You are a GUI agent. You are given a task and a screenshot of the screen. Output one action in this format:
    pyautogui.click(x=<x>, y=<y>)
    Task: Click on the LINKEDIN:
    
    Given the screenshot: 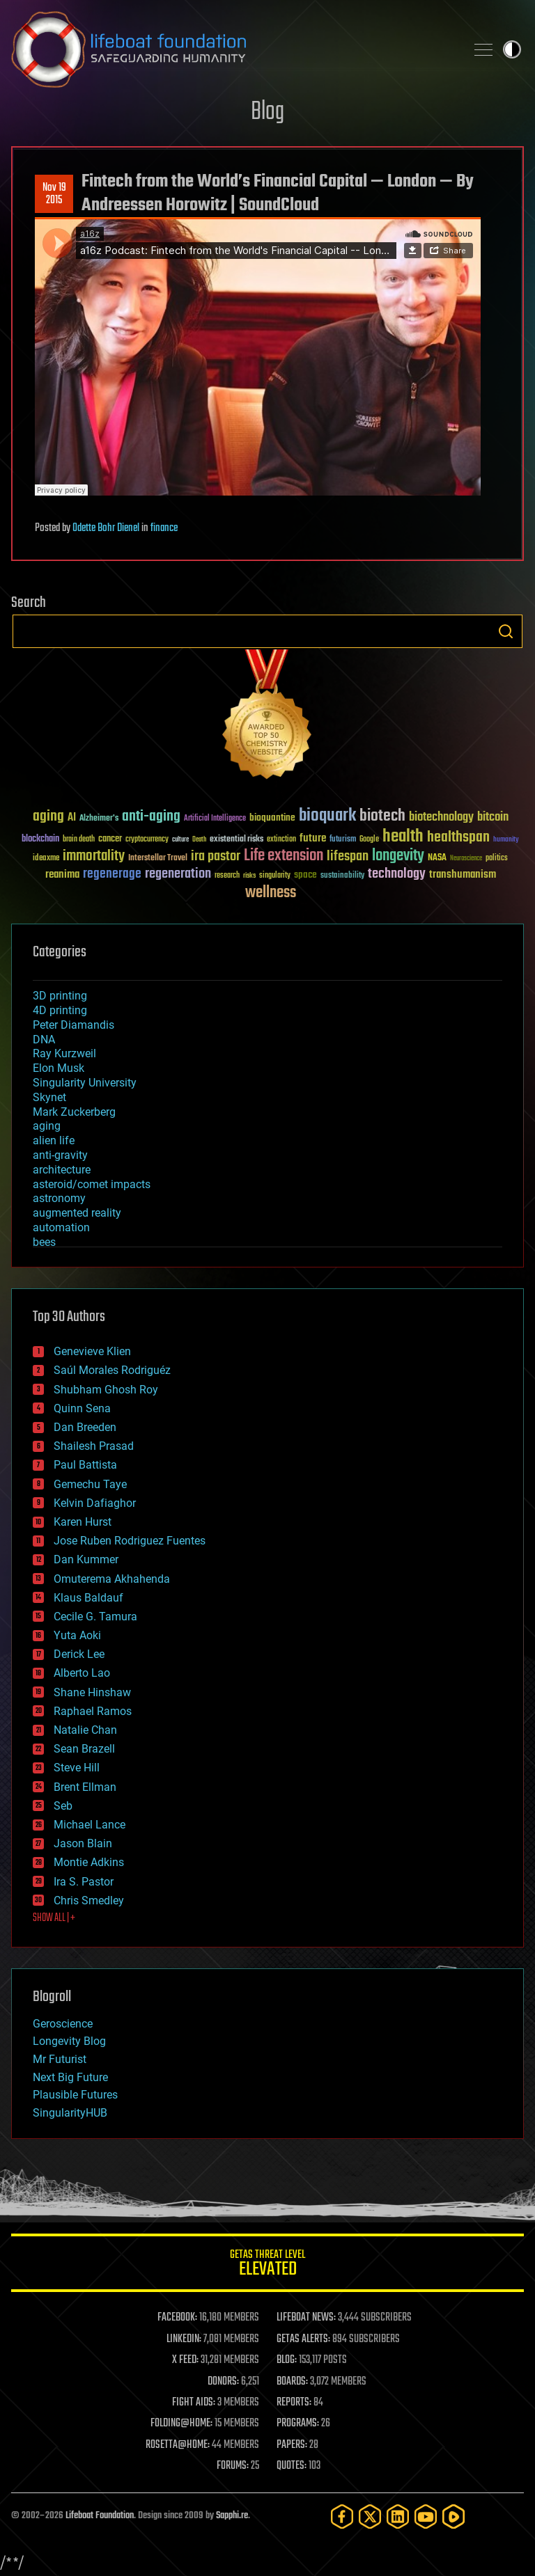 What is the action you would take?
    pyautogui.click(x=183, y=2339)
    